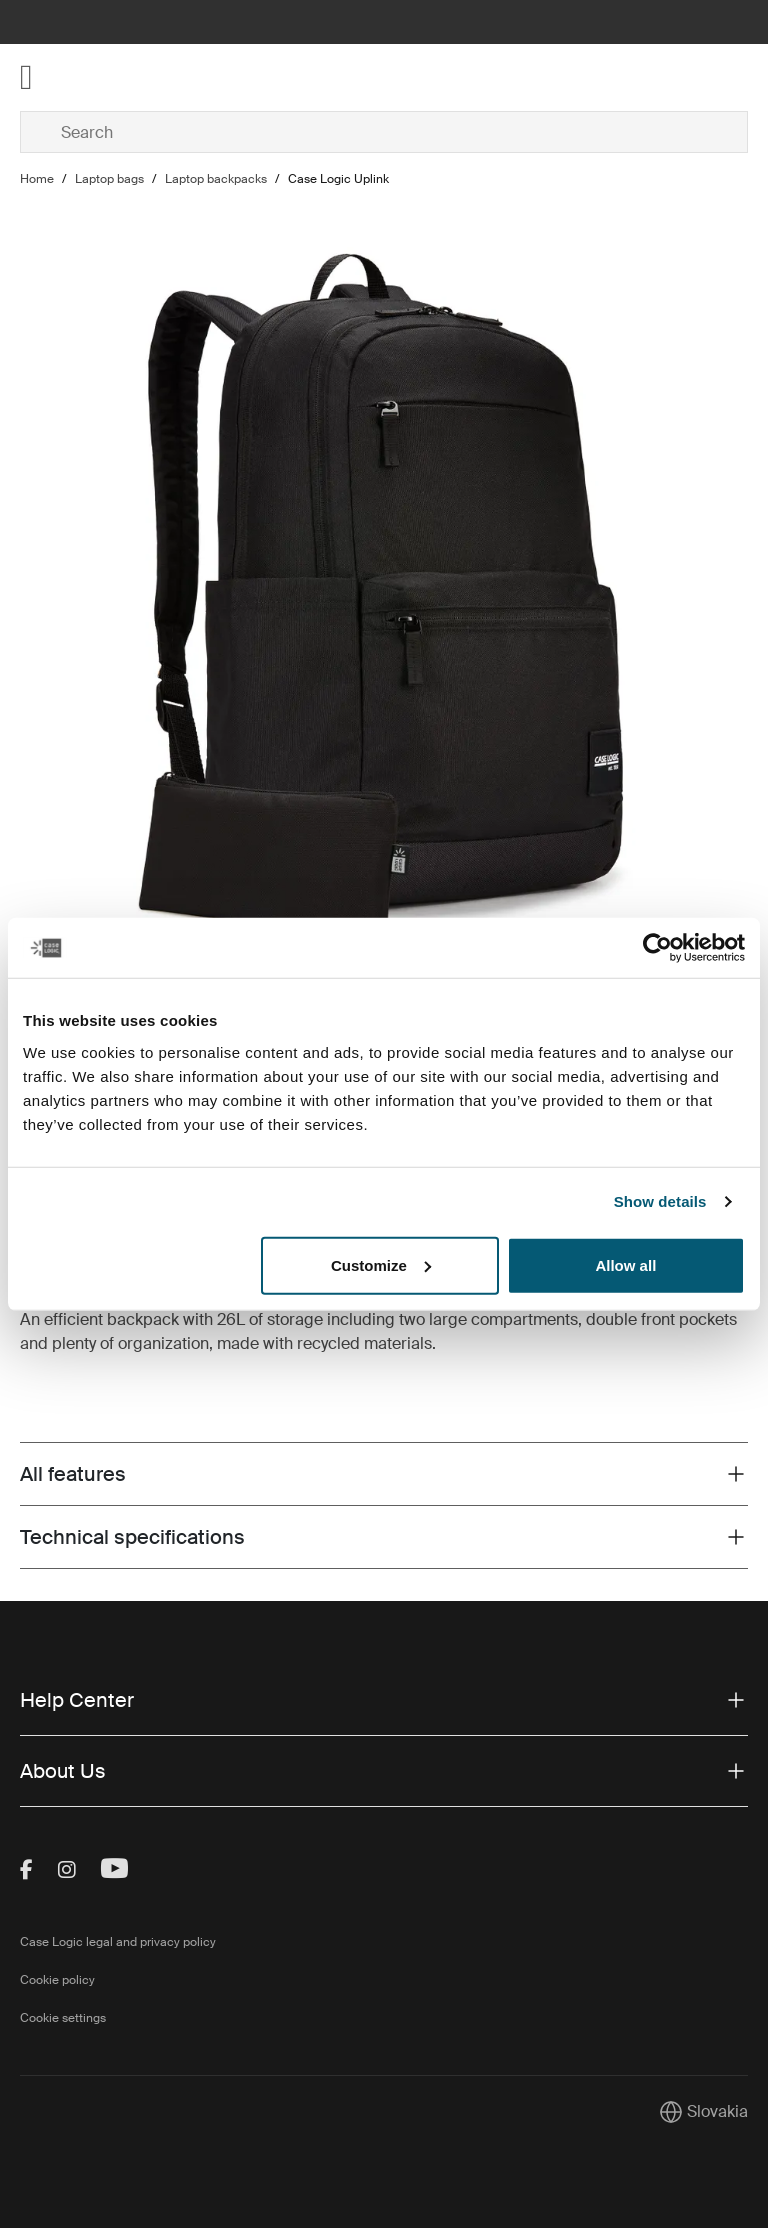  What do you see at coordinates (118, 1942) in the screenshot?
I see `Case Logic legal and privacy policy` at bounding box center [118, 1942].